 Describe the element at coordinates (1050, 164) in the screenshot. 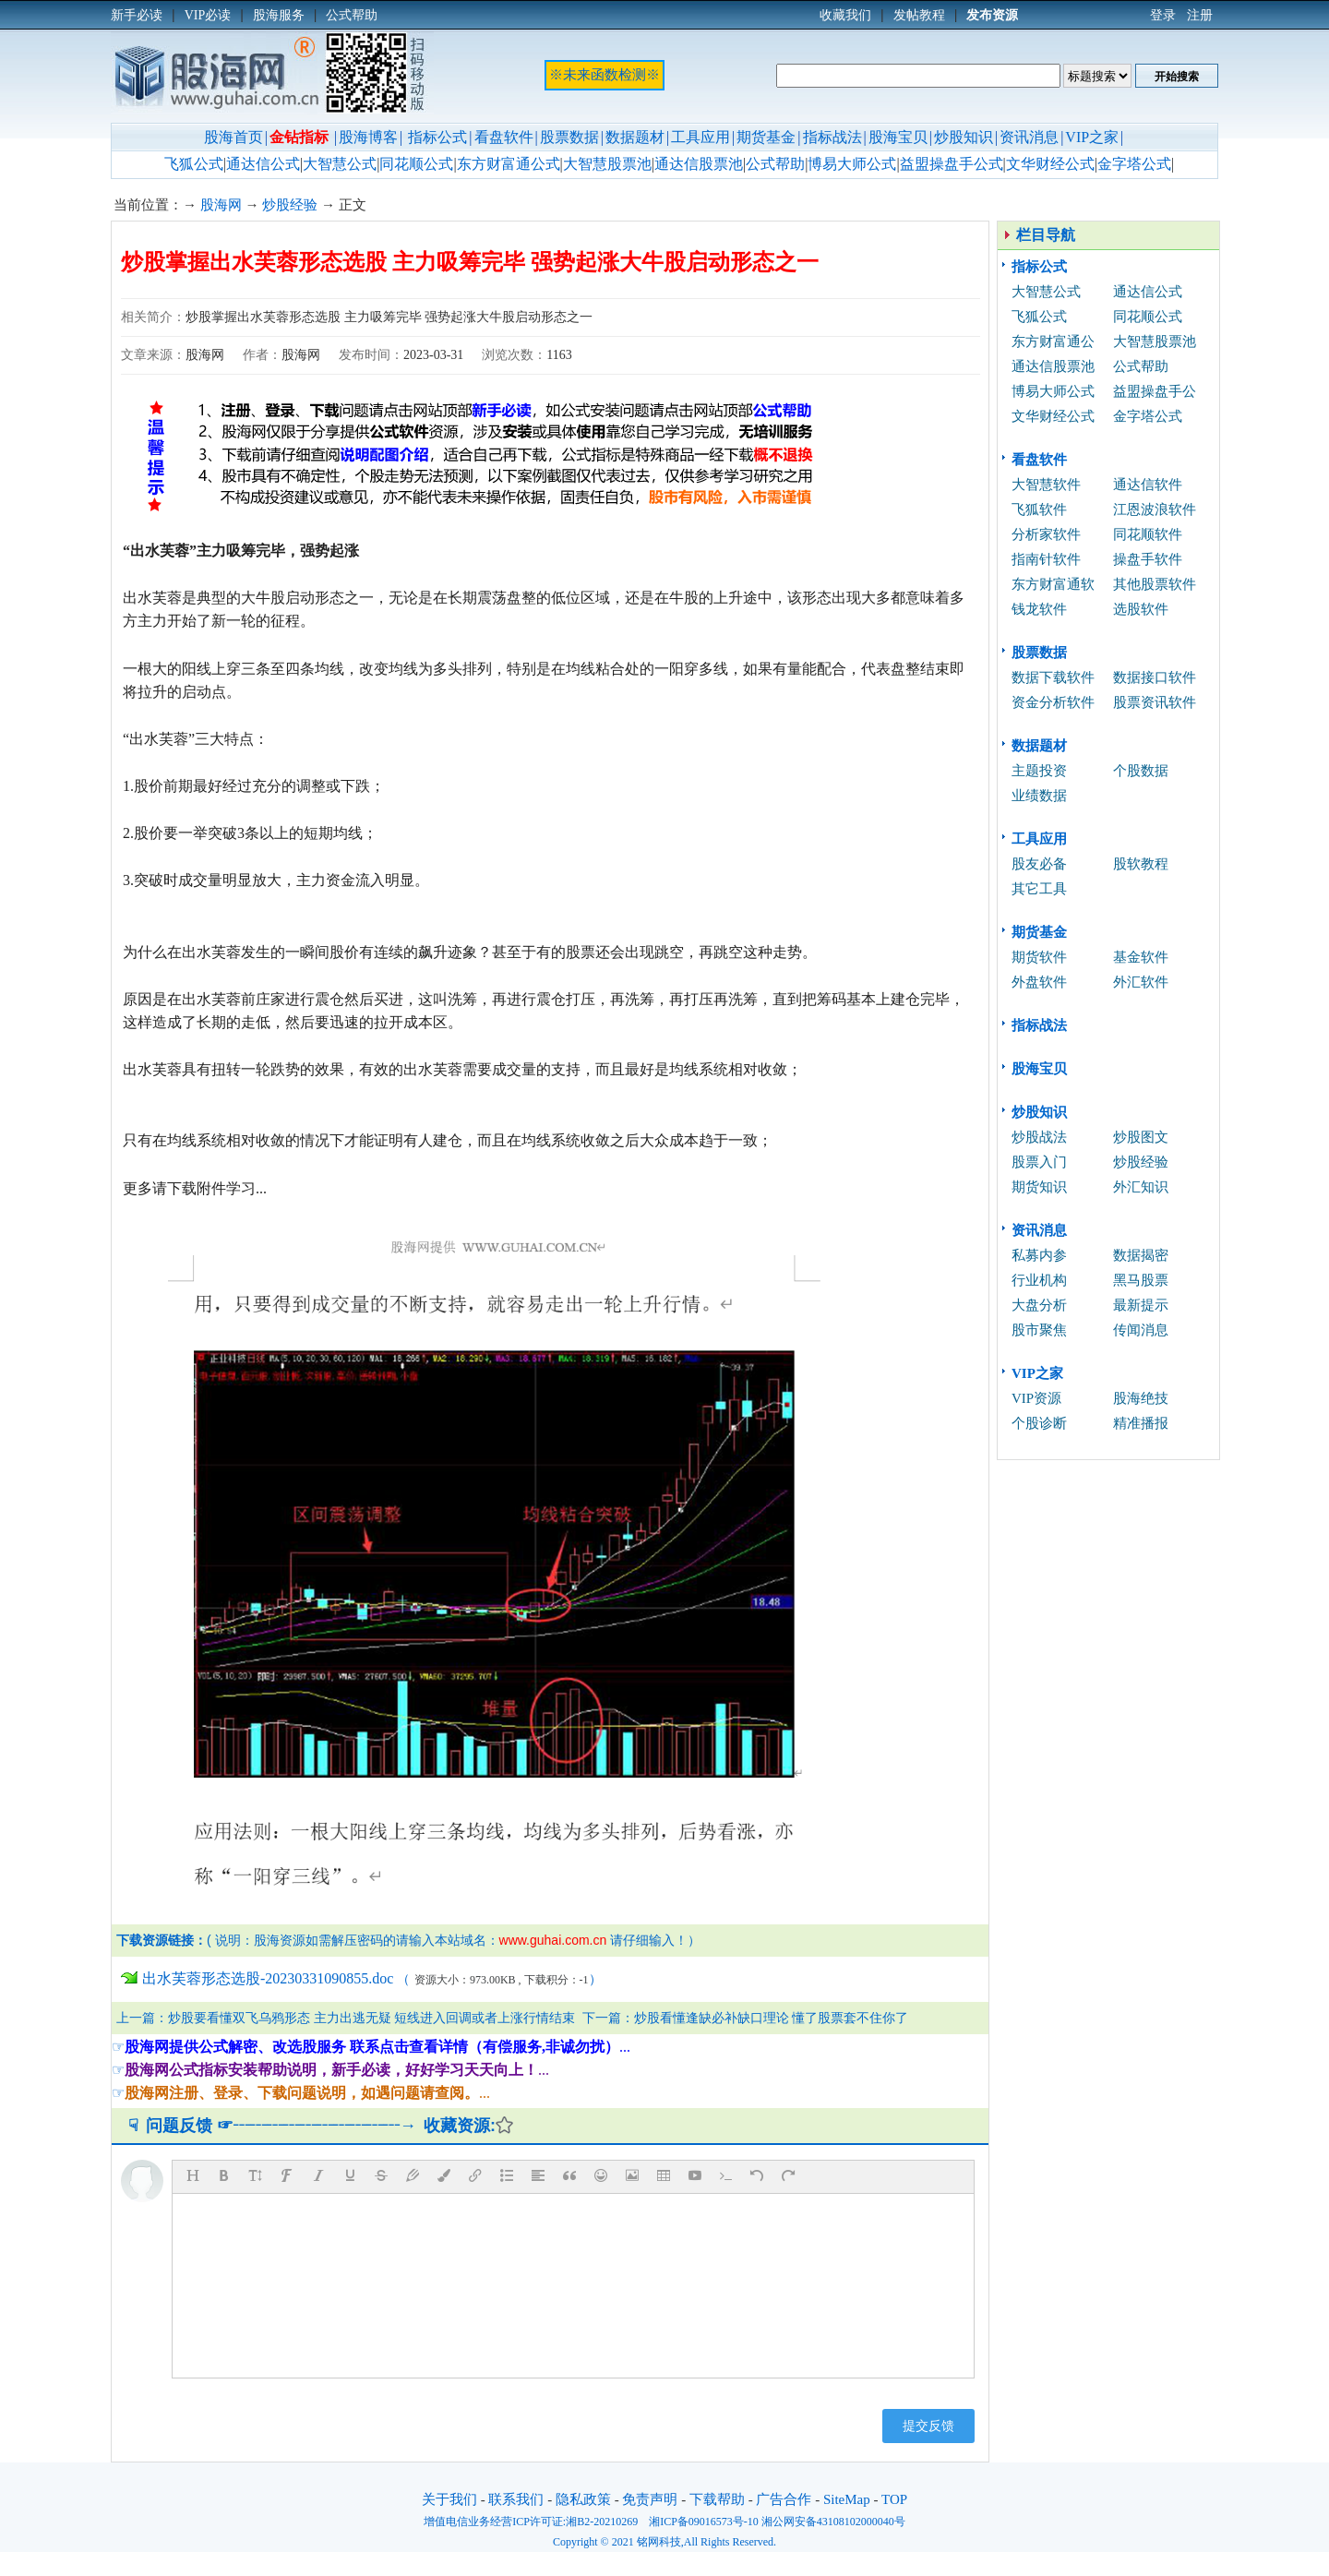

I see `文华财经公式` at that location.